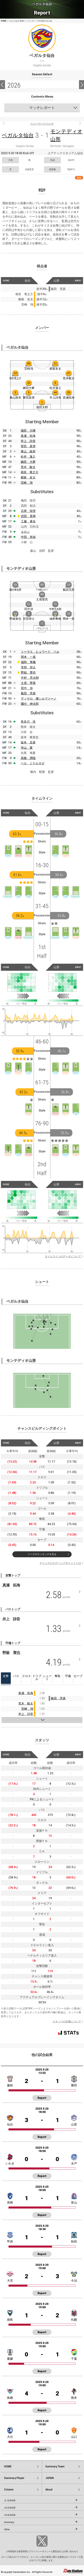  I want to click on 宮崎 鴻, so click(27, 482).